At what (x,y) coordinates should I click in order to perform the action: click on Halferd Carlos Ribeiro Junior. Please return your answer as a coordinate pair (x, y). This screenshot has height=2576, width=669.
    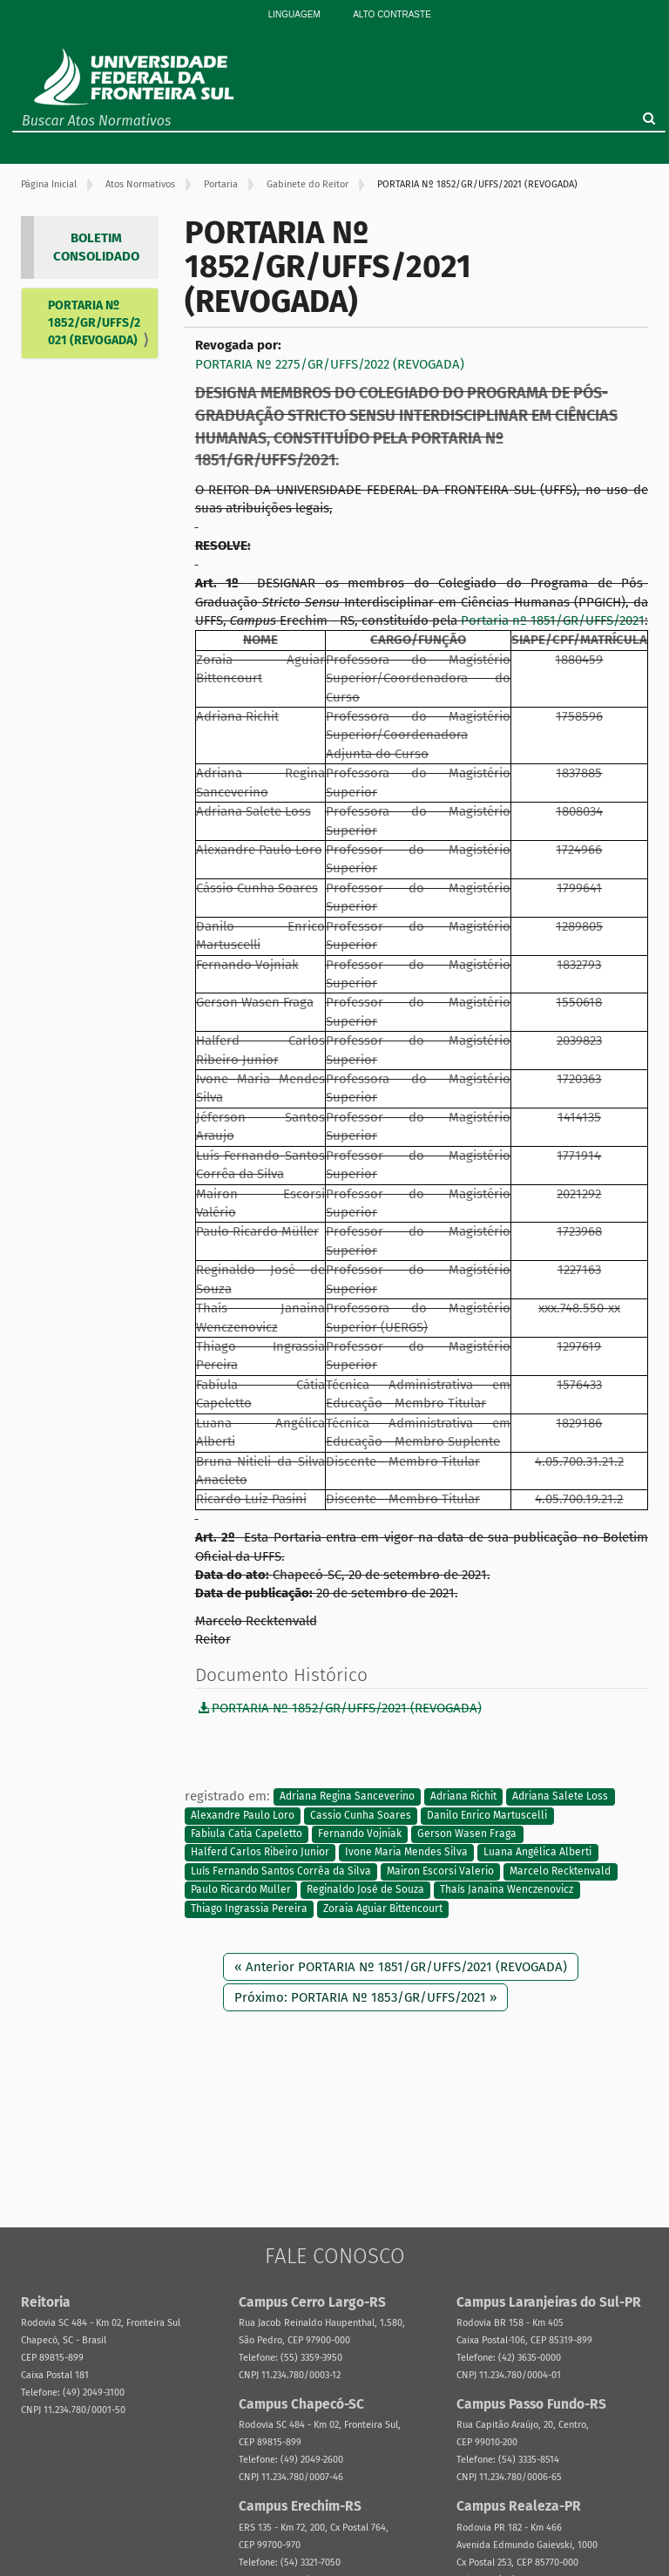
    Looking at the image, I should click on (260, 1853).